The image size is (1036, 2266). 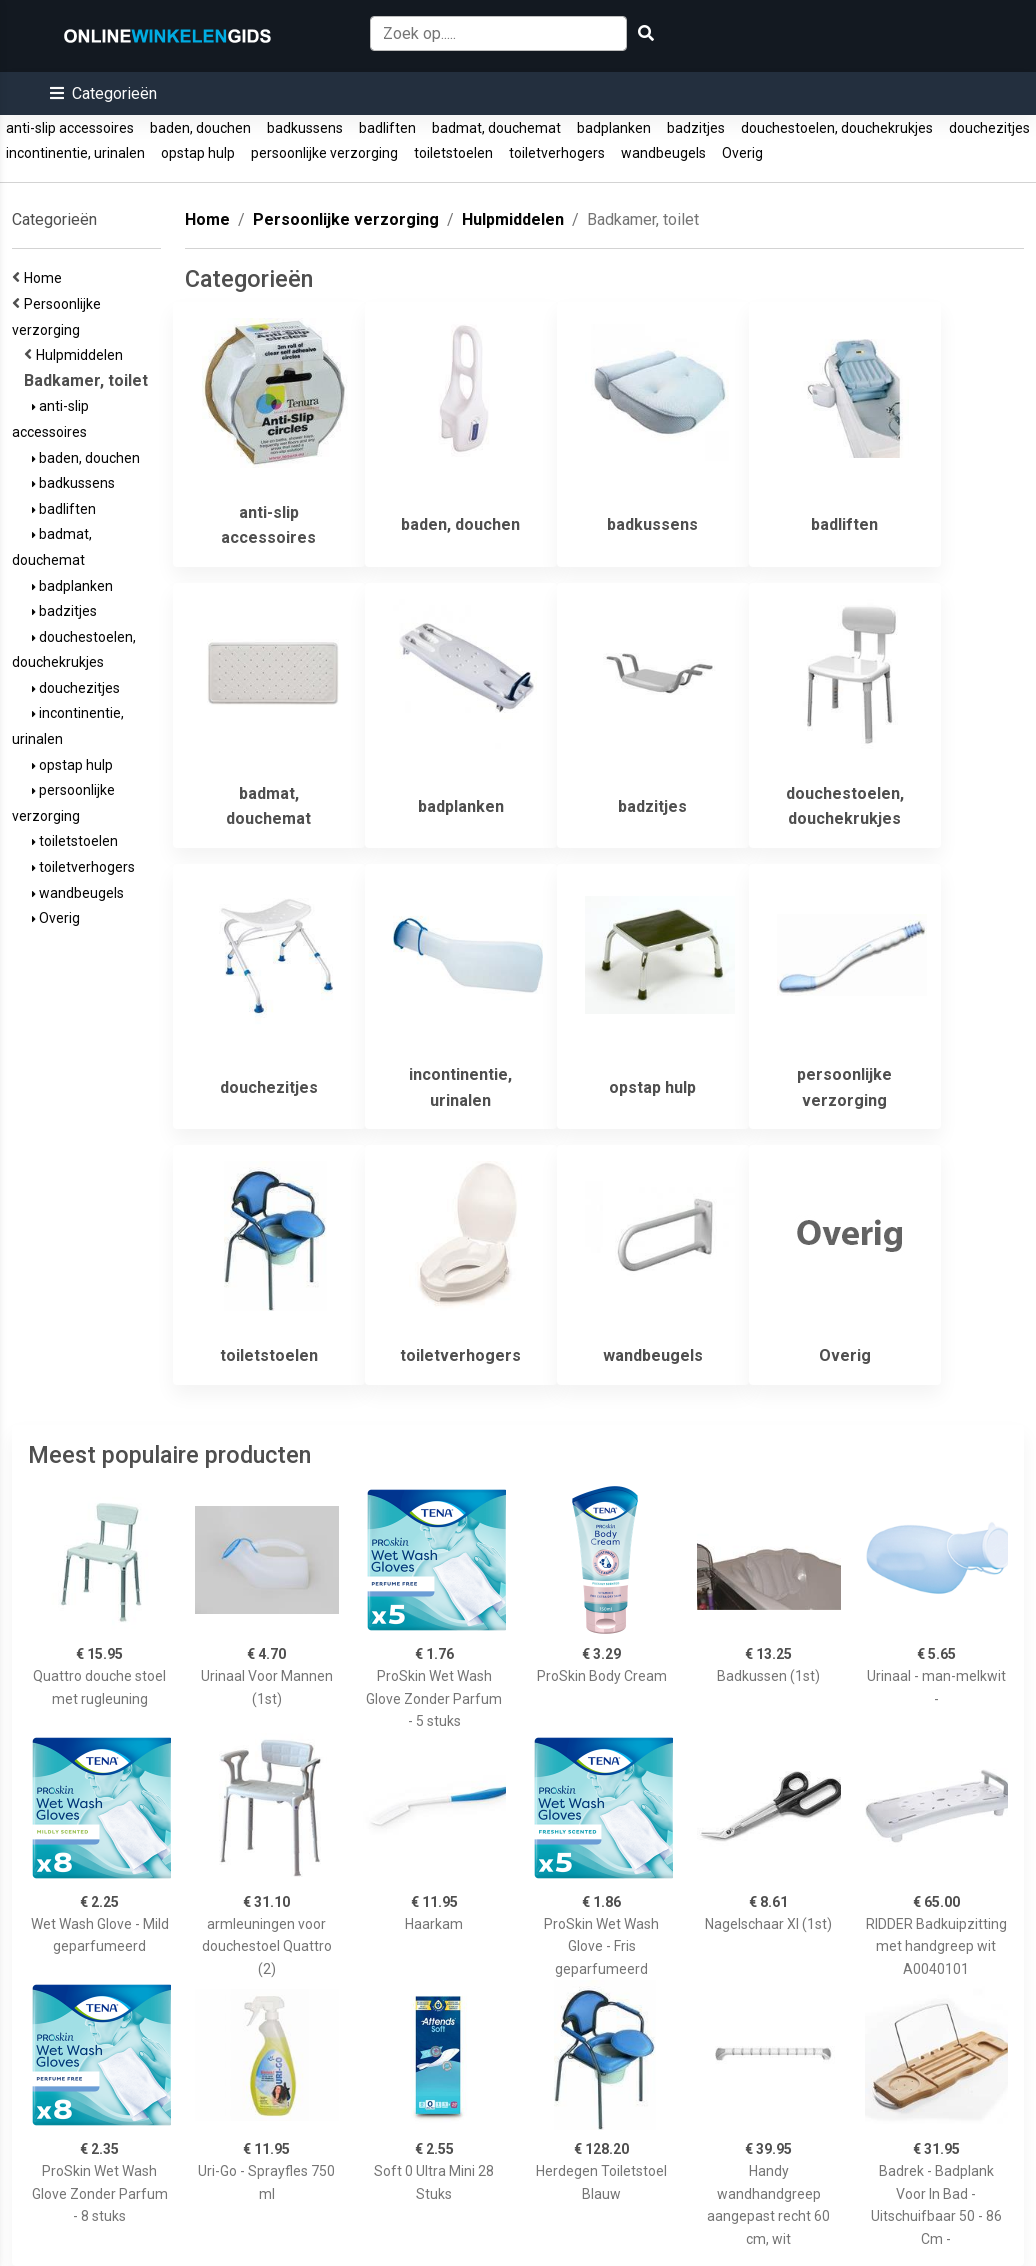 What do you see at coordinates (75, 153) in the screenshot?
I see `incontinentie, urinalen` at bounding box center [75, 153].